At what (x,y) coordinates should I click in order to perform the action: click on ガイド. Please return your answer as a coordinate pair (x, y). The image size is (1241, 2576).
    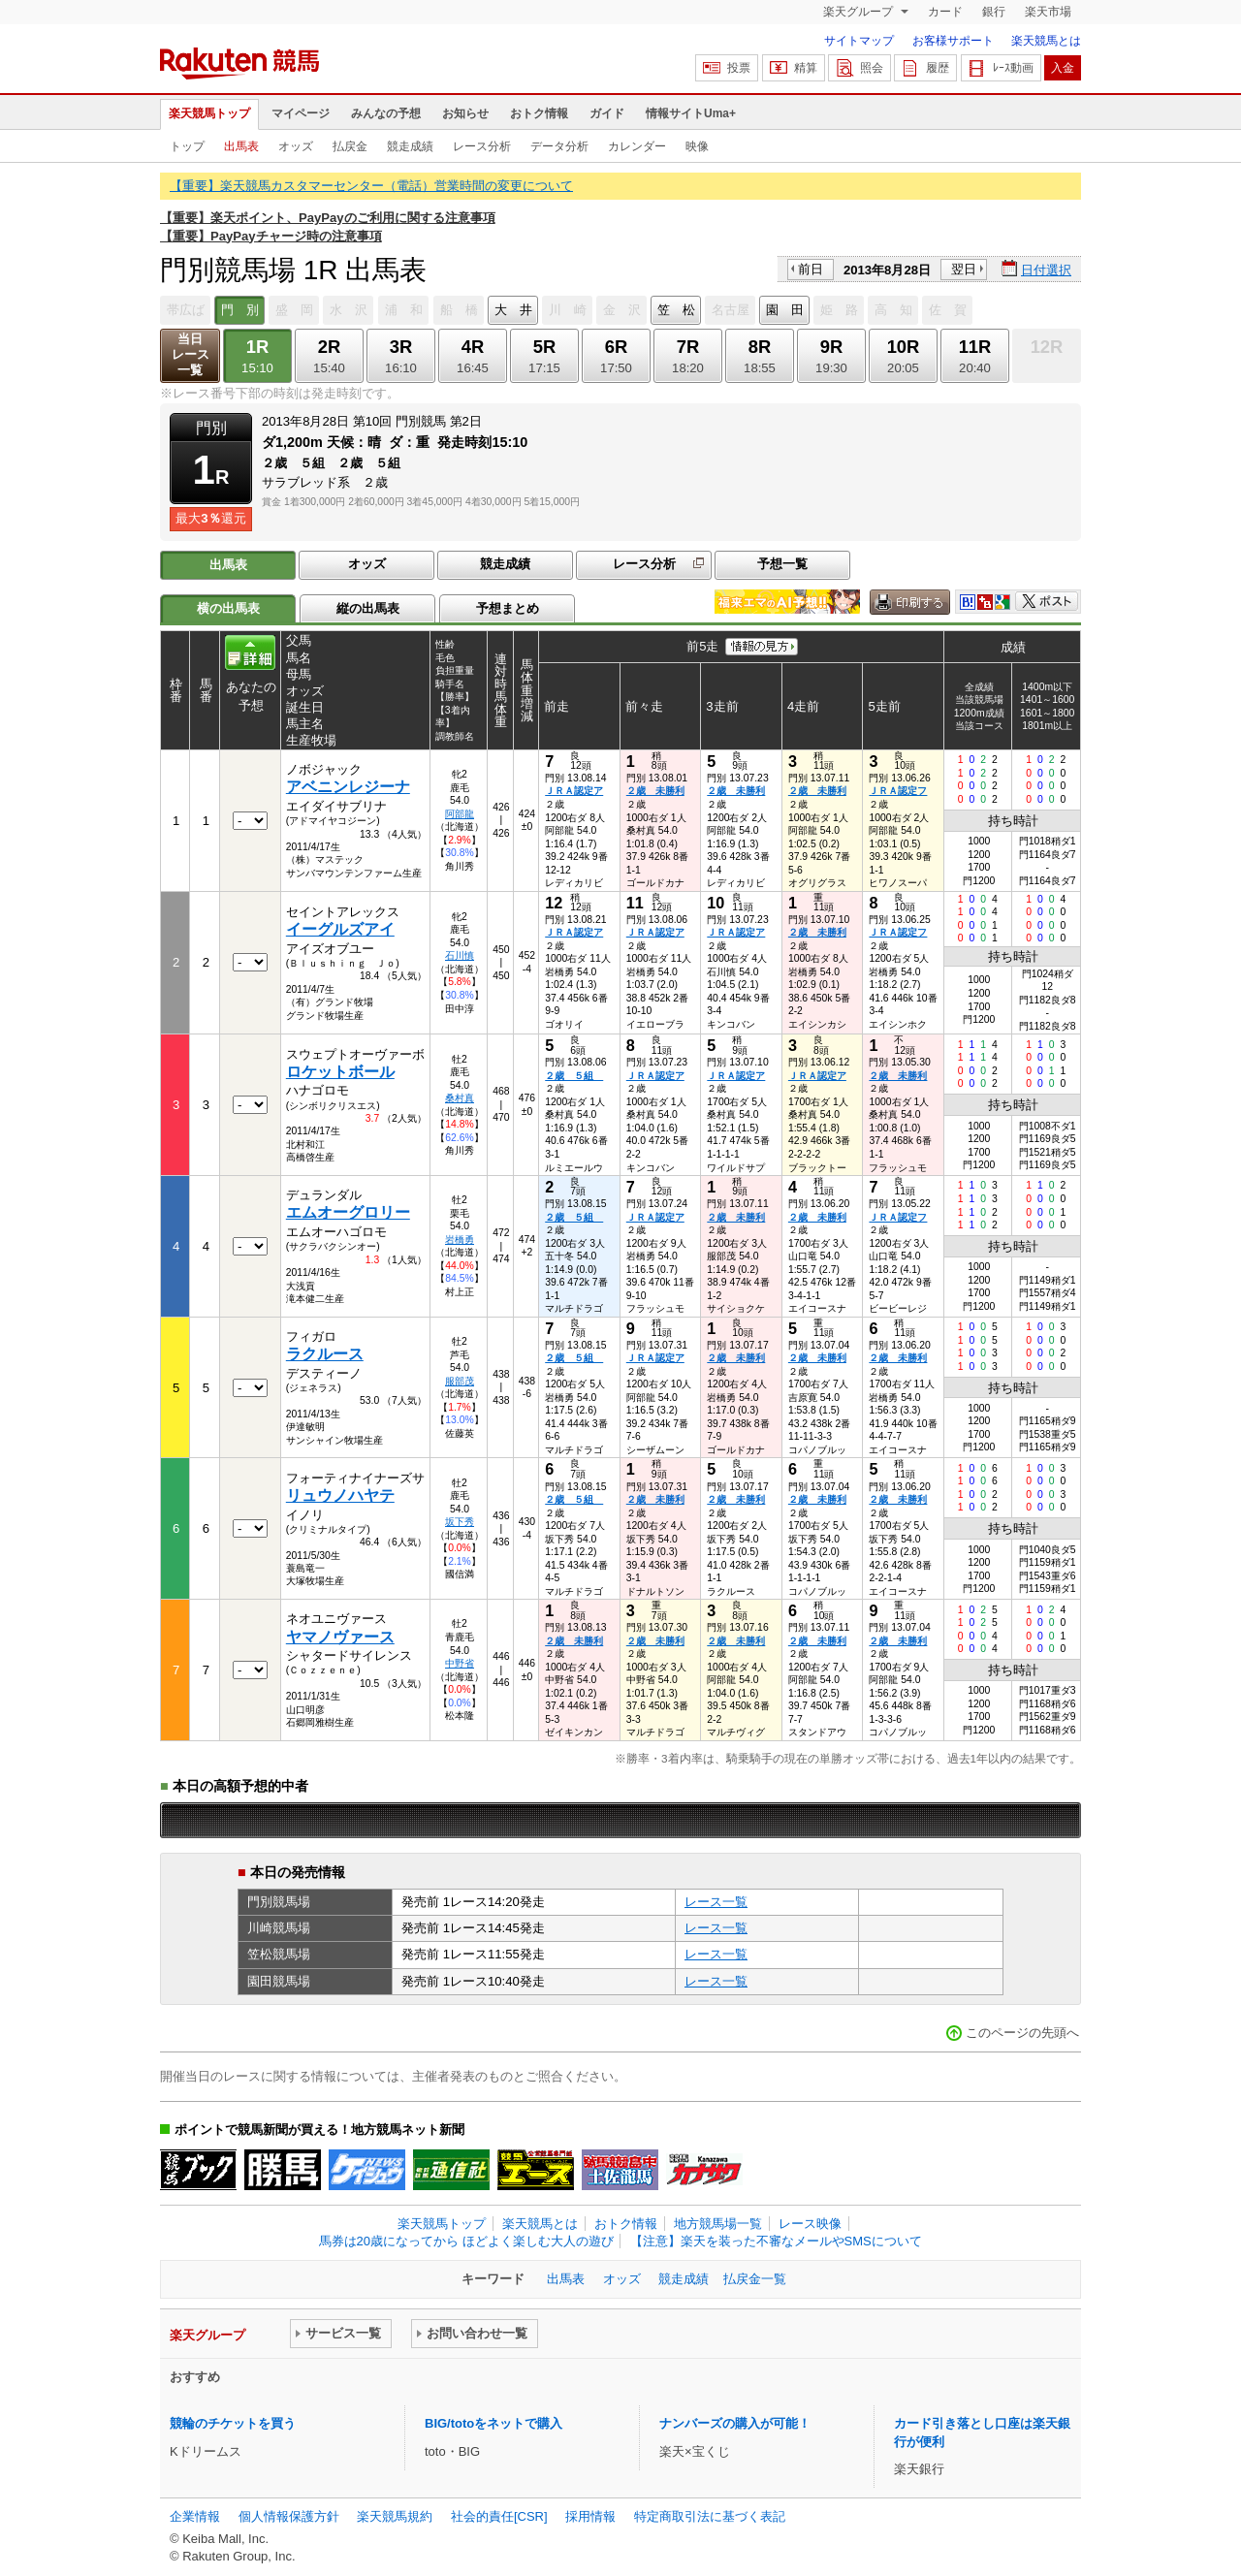
    Looking at the image, I should click on (606, 113).